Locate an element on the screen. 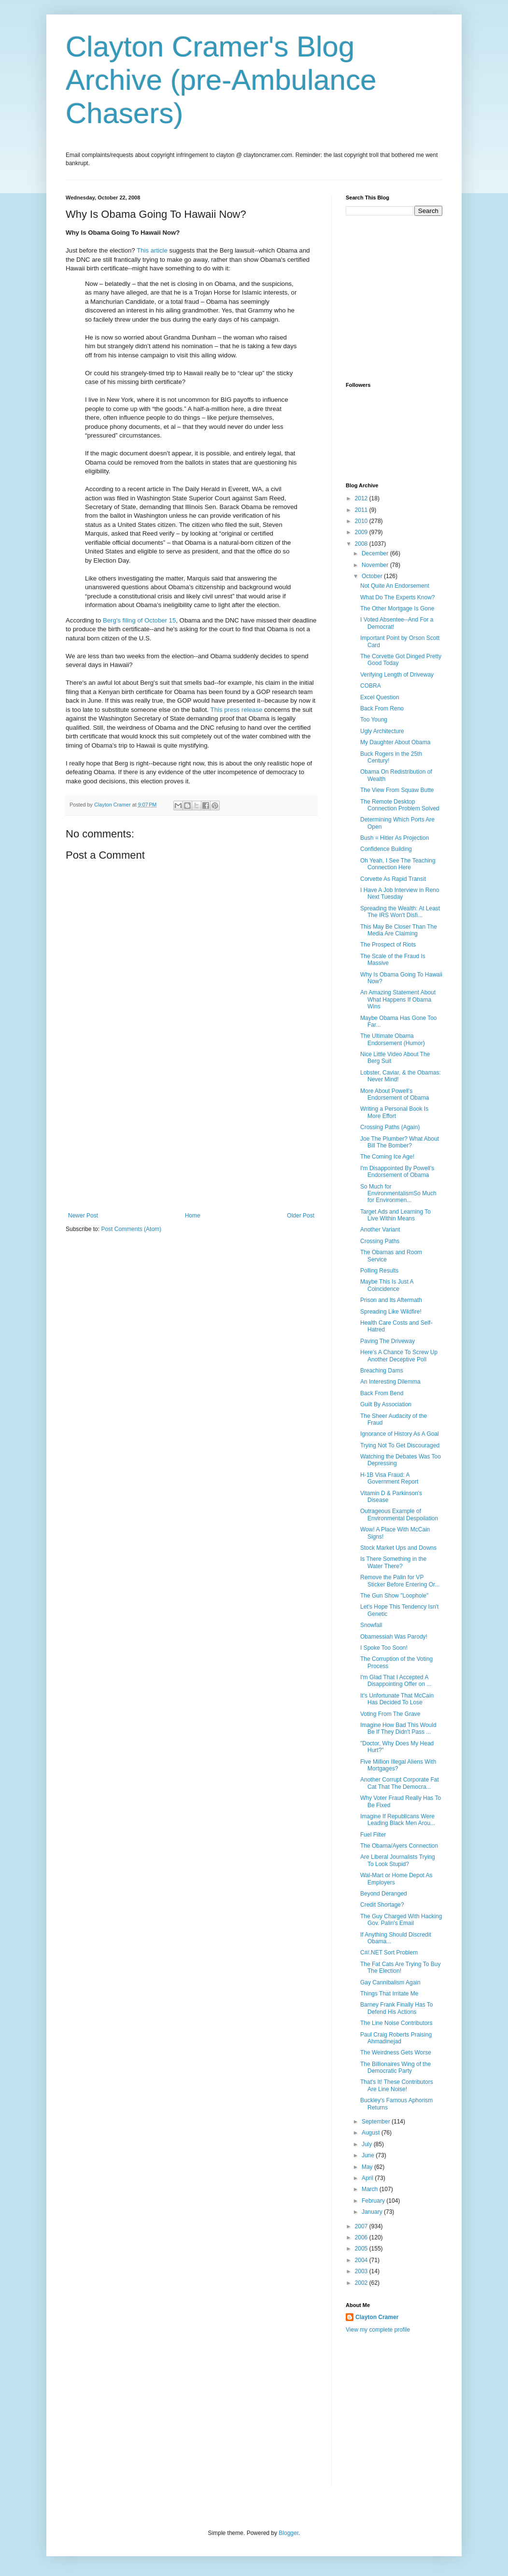  July is located at coordinates (368, 2144).